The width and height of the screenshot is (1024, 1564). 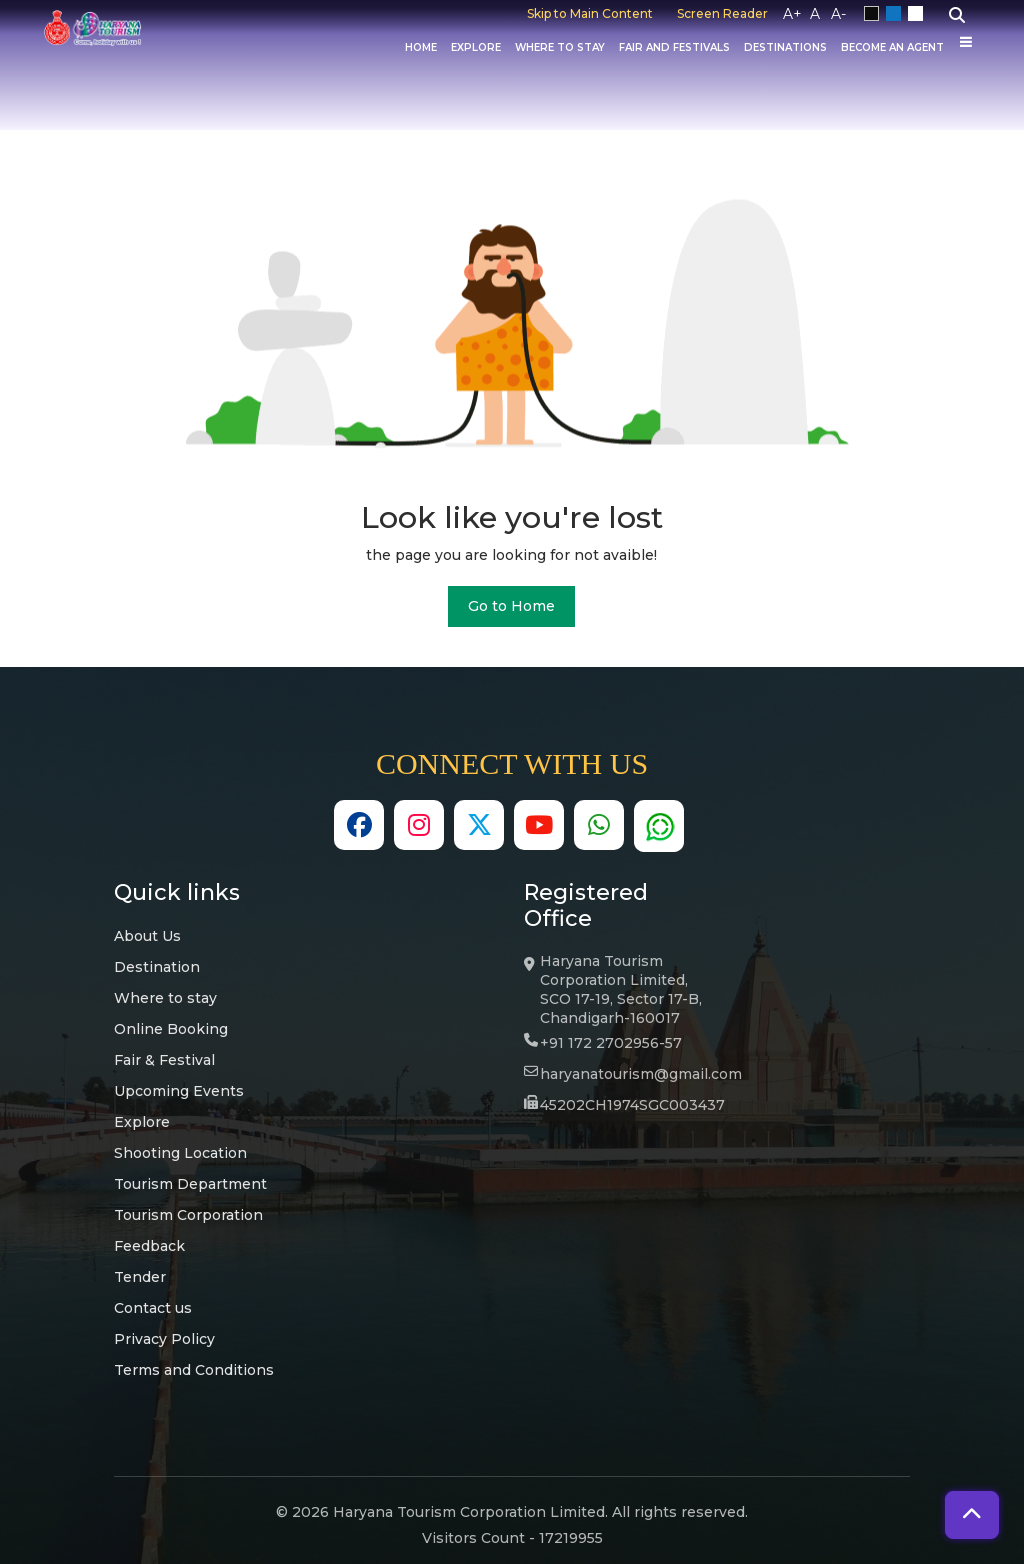 What do you see at coordinates (641, 1074) in the screenshot?
I see `haryanatourism@gmail.com` at bounding box center [641, 1074].